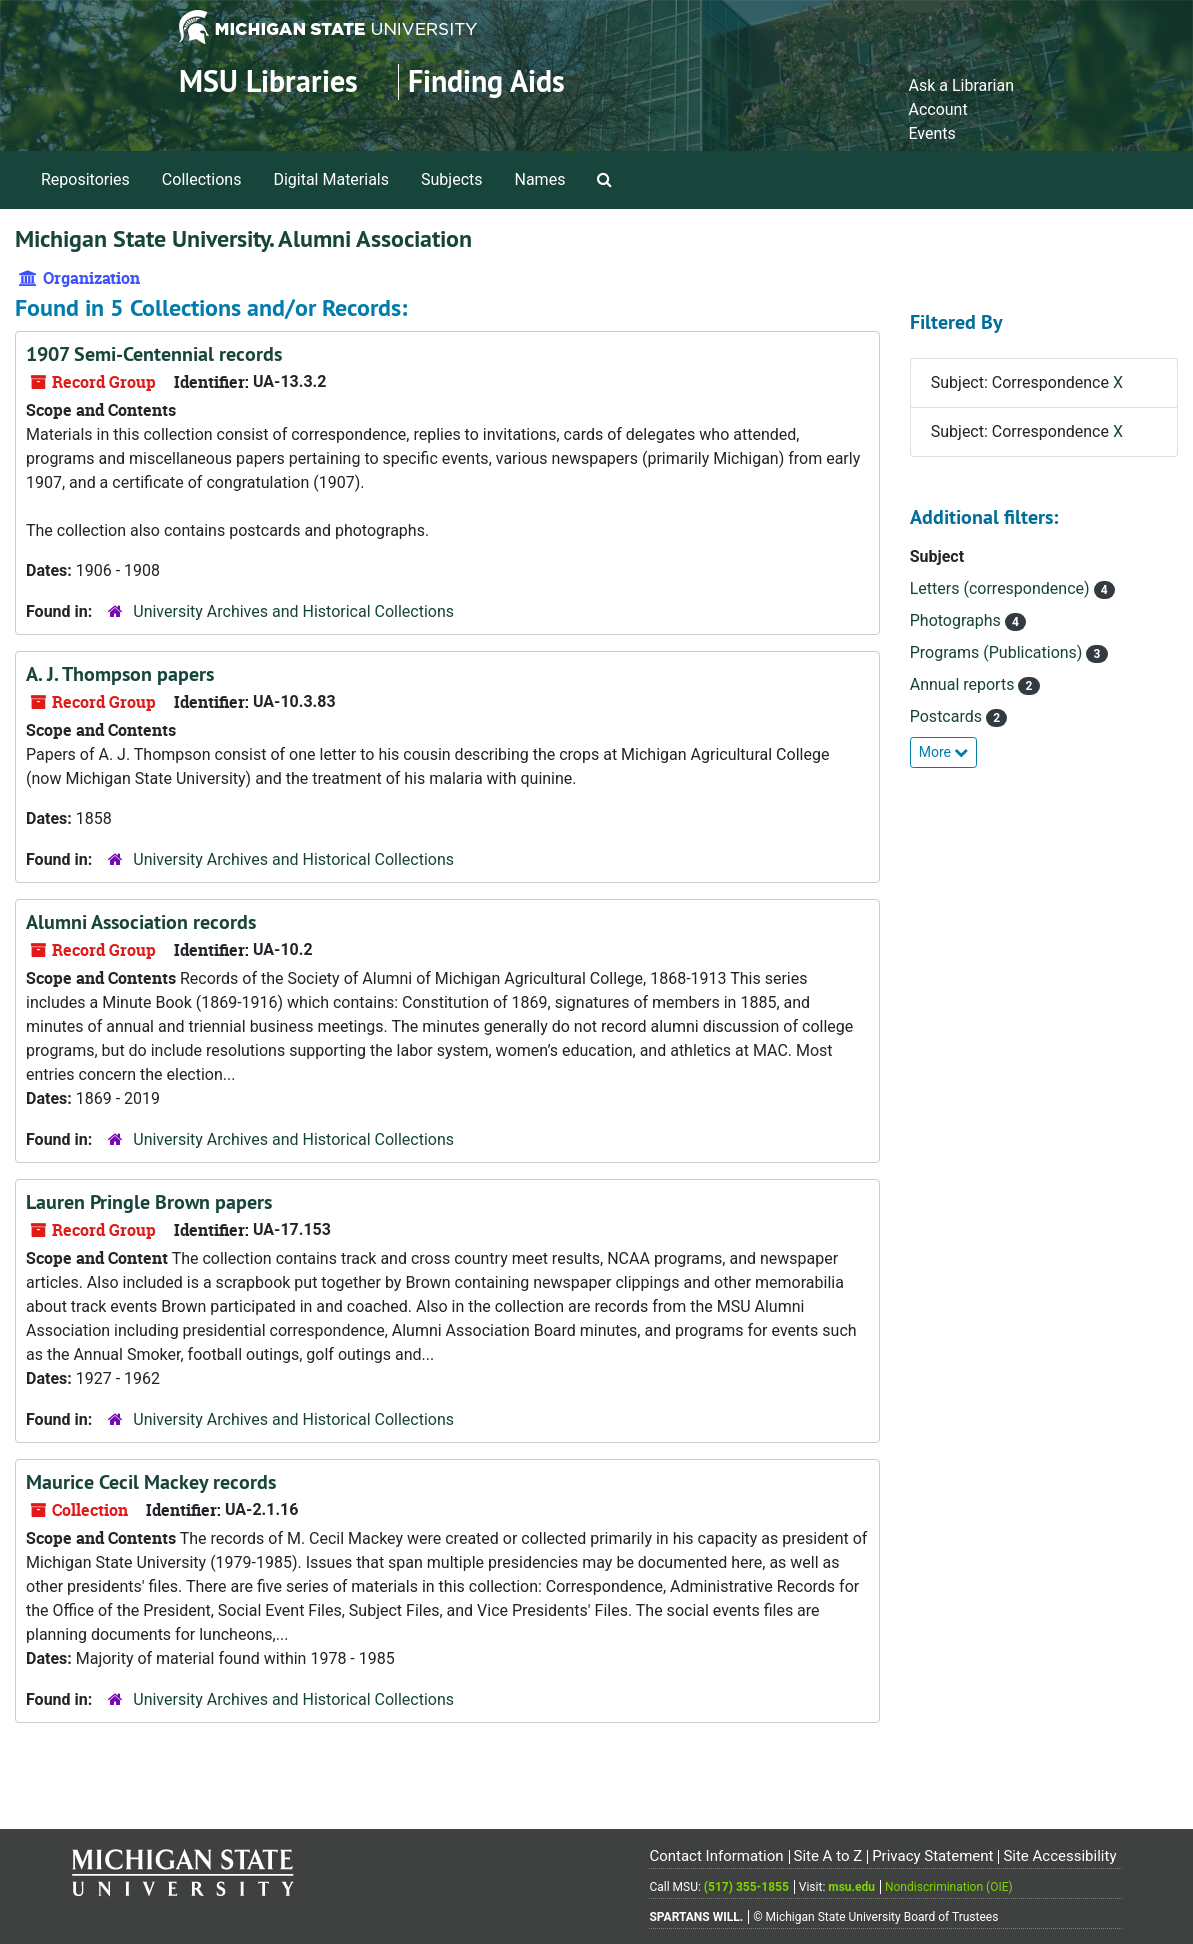  Describe the element at coordinates (1002, 588) in the screenshot. I see `Letters (correspondence)` at that location.